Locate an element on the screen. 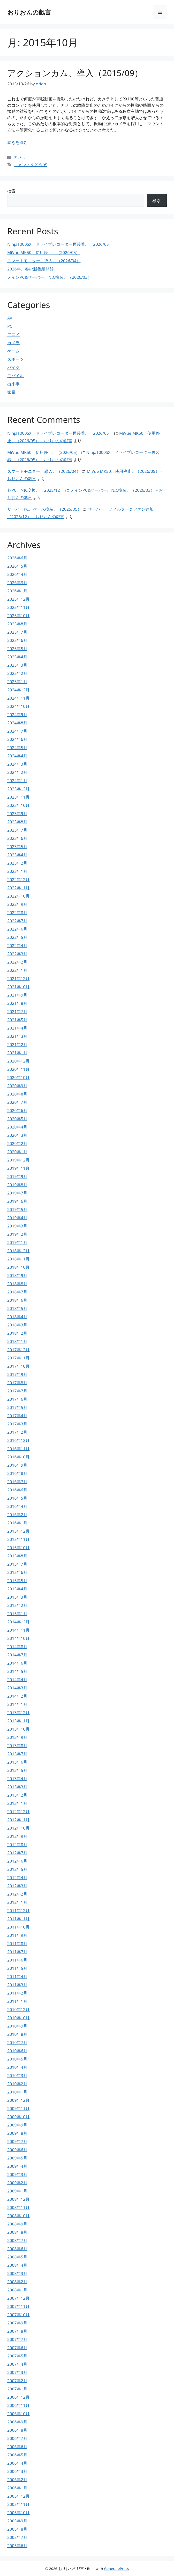 The width and height of the screenshot is (174, 2576). 2009年4月 is located at coordinates (17, 2166).